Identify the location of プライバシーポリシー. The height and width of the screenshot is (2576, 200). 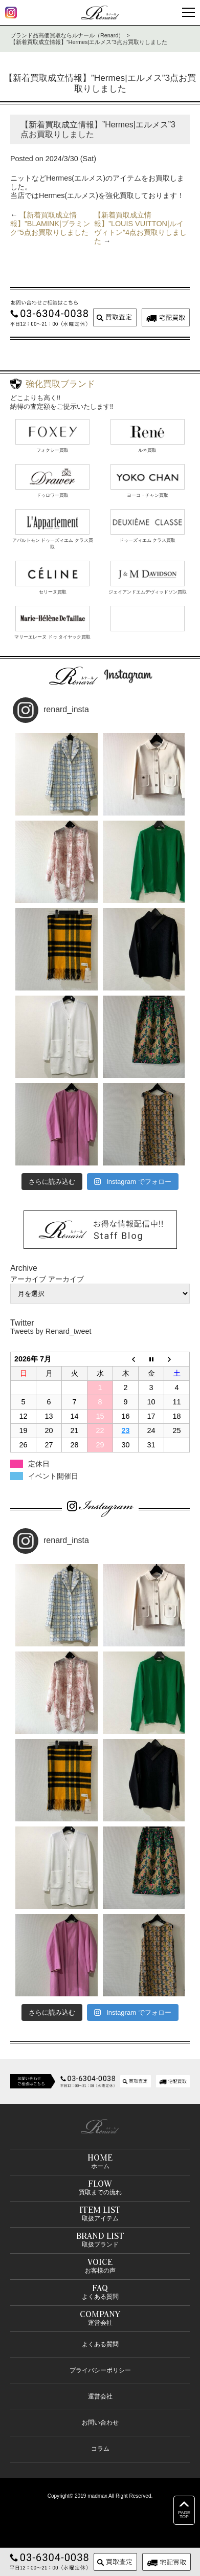
(100, 2370).